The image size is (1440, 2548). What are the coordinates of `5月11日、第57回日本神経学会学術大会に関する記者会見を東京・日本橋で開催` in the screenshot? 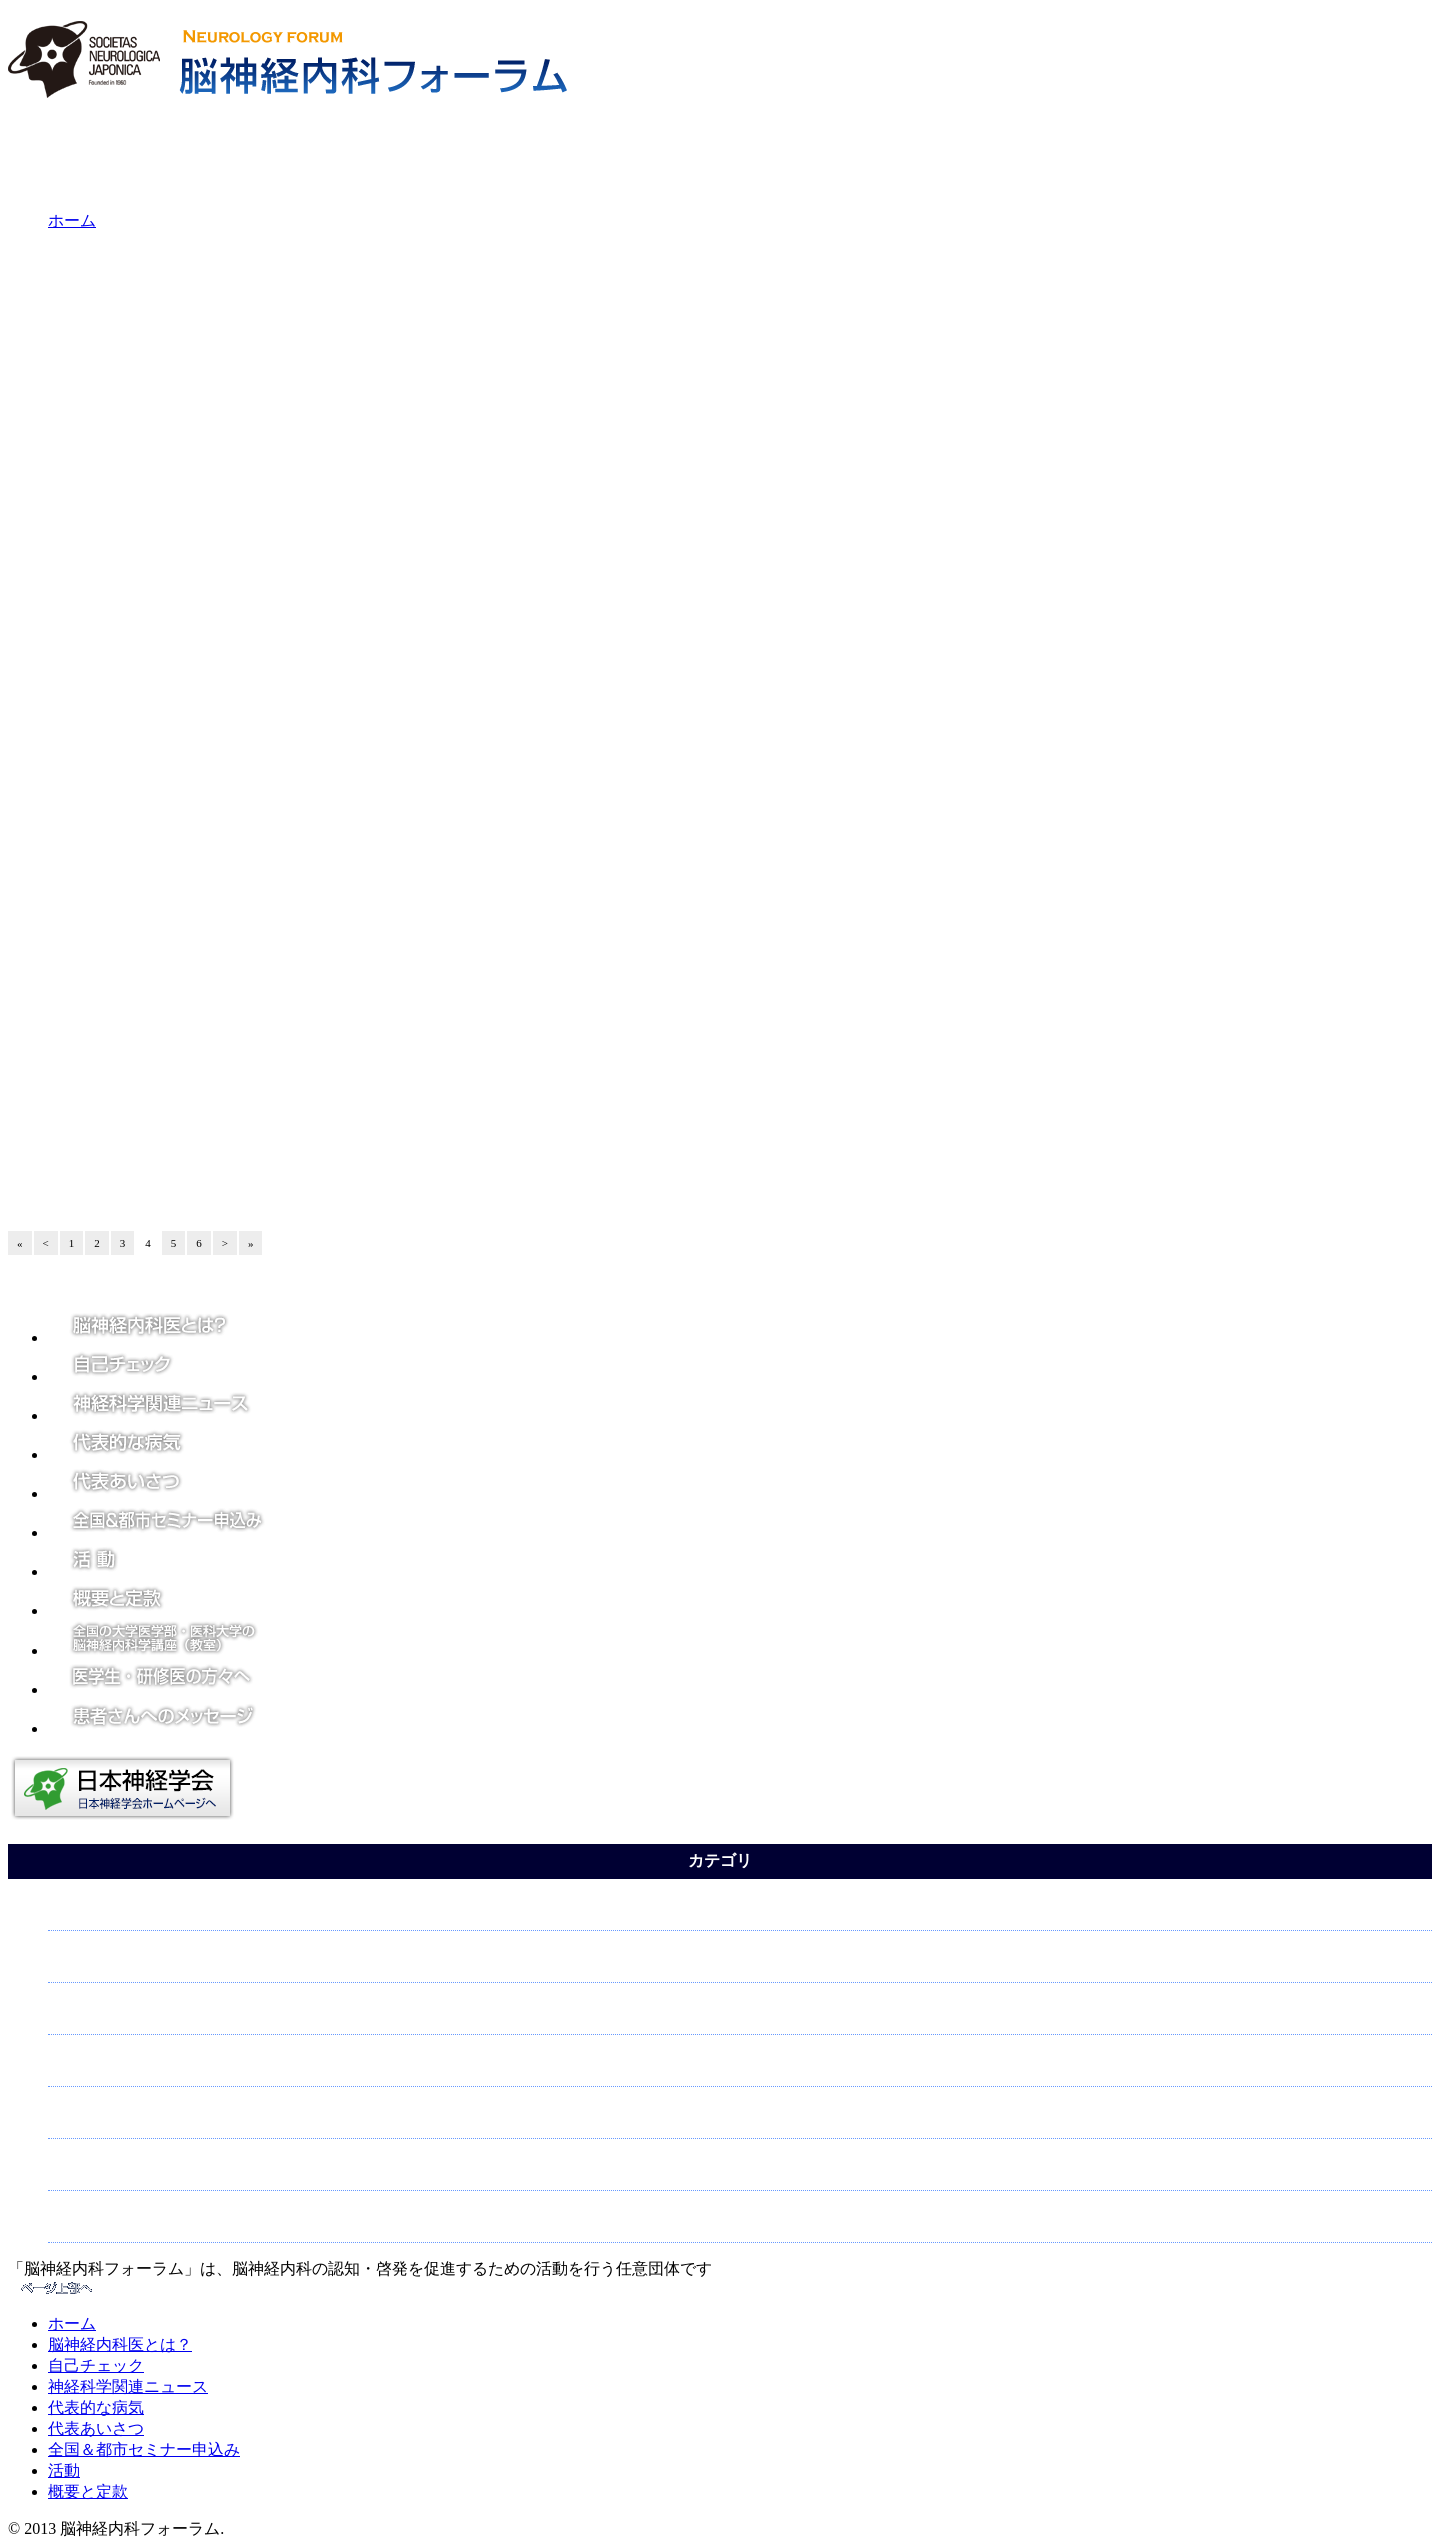 It's located at (488, 1136).